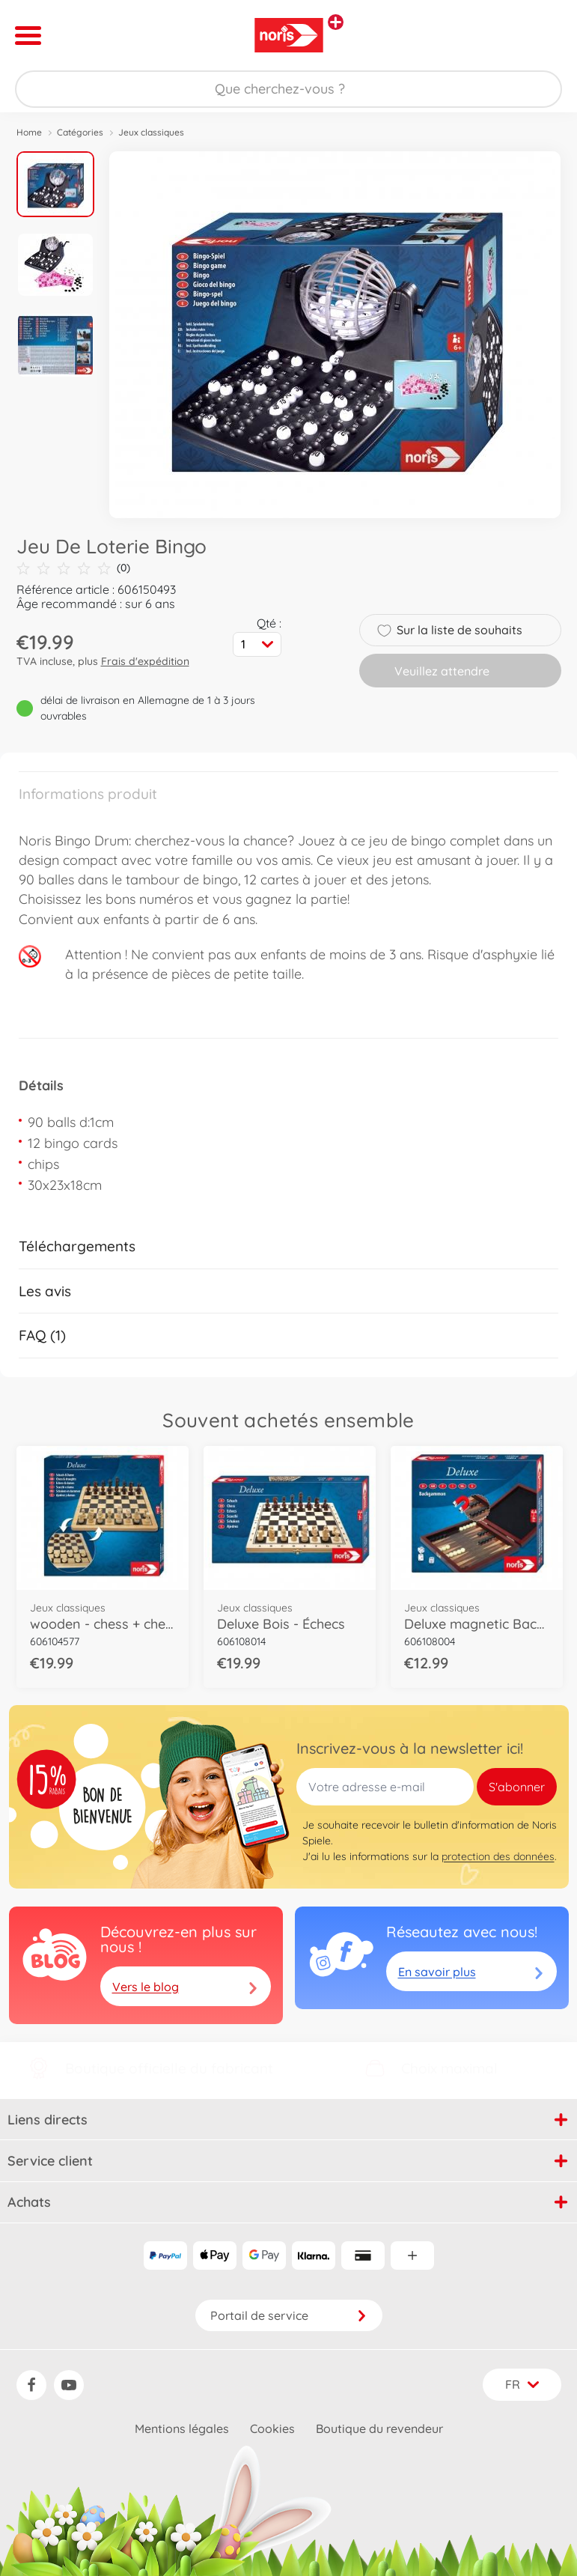 The height and width of the screenshot is (2576, 577). Describe the element at coordinates (182, 2428) in the screenshot. I see `Mentions légales` at that location.